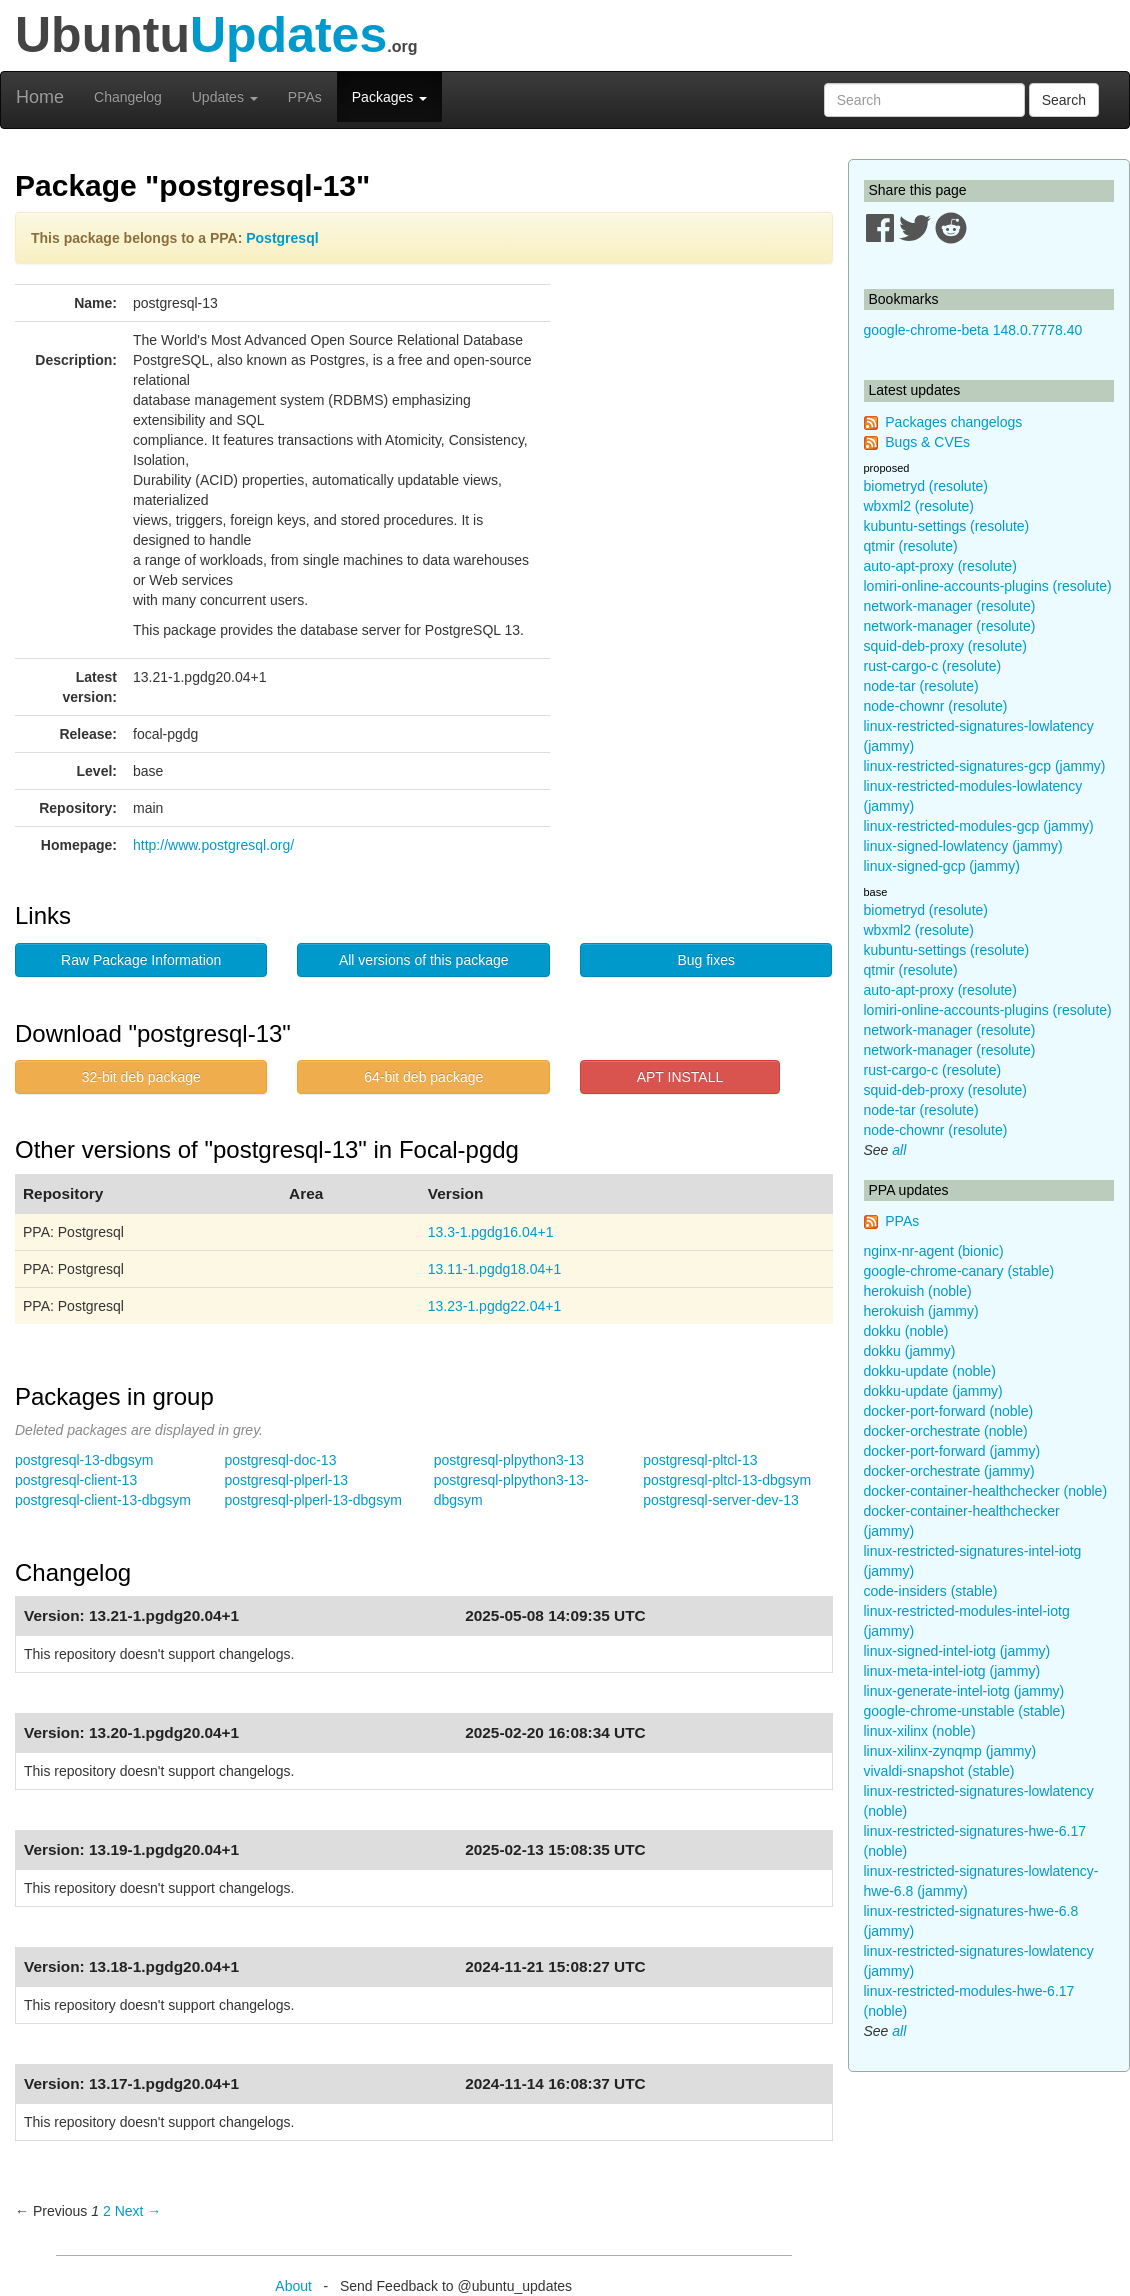 The image size is (1130, 2296). Describe the element at coordinates (680, 1077) in the screenshot. I see `APT INSTALL [button]` at that location.